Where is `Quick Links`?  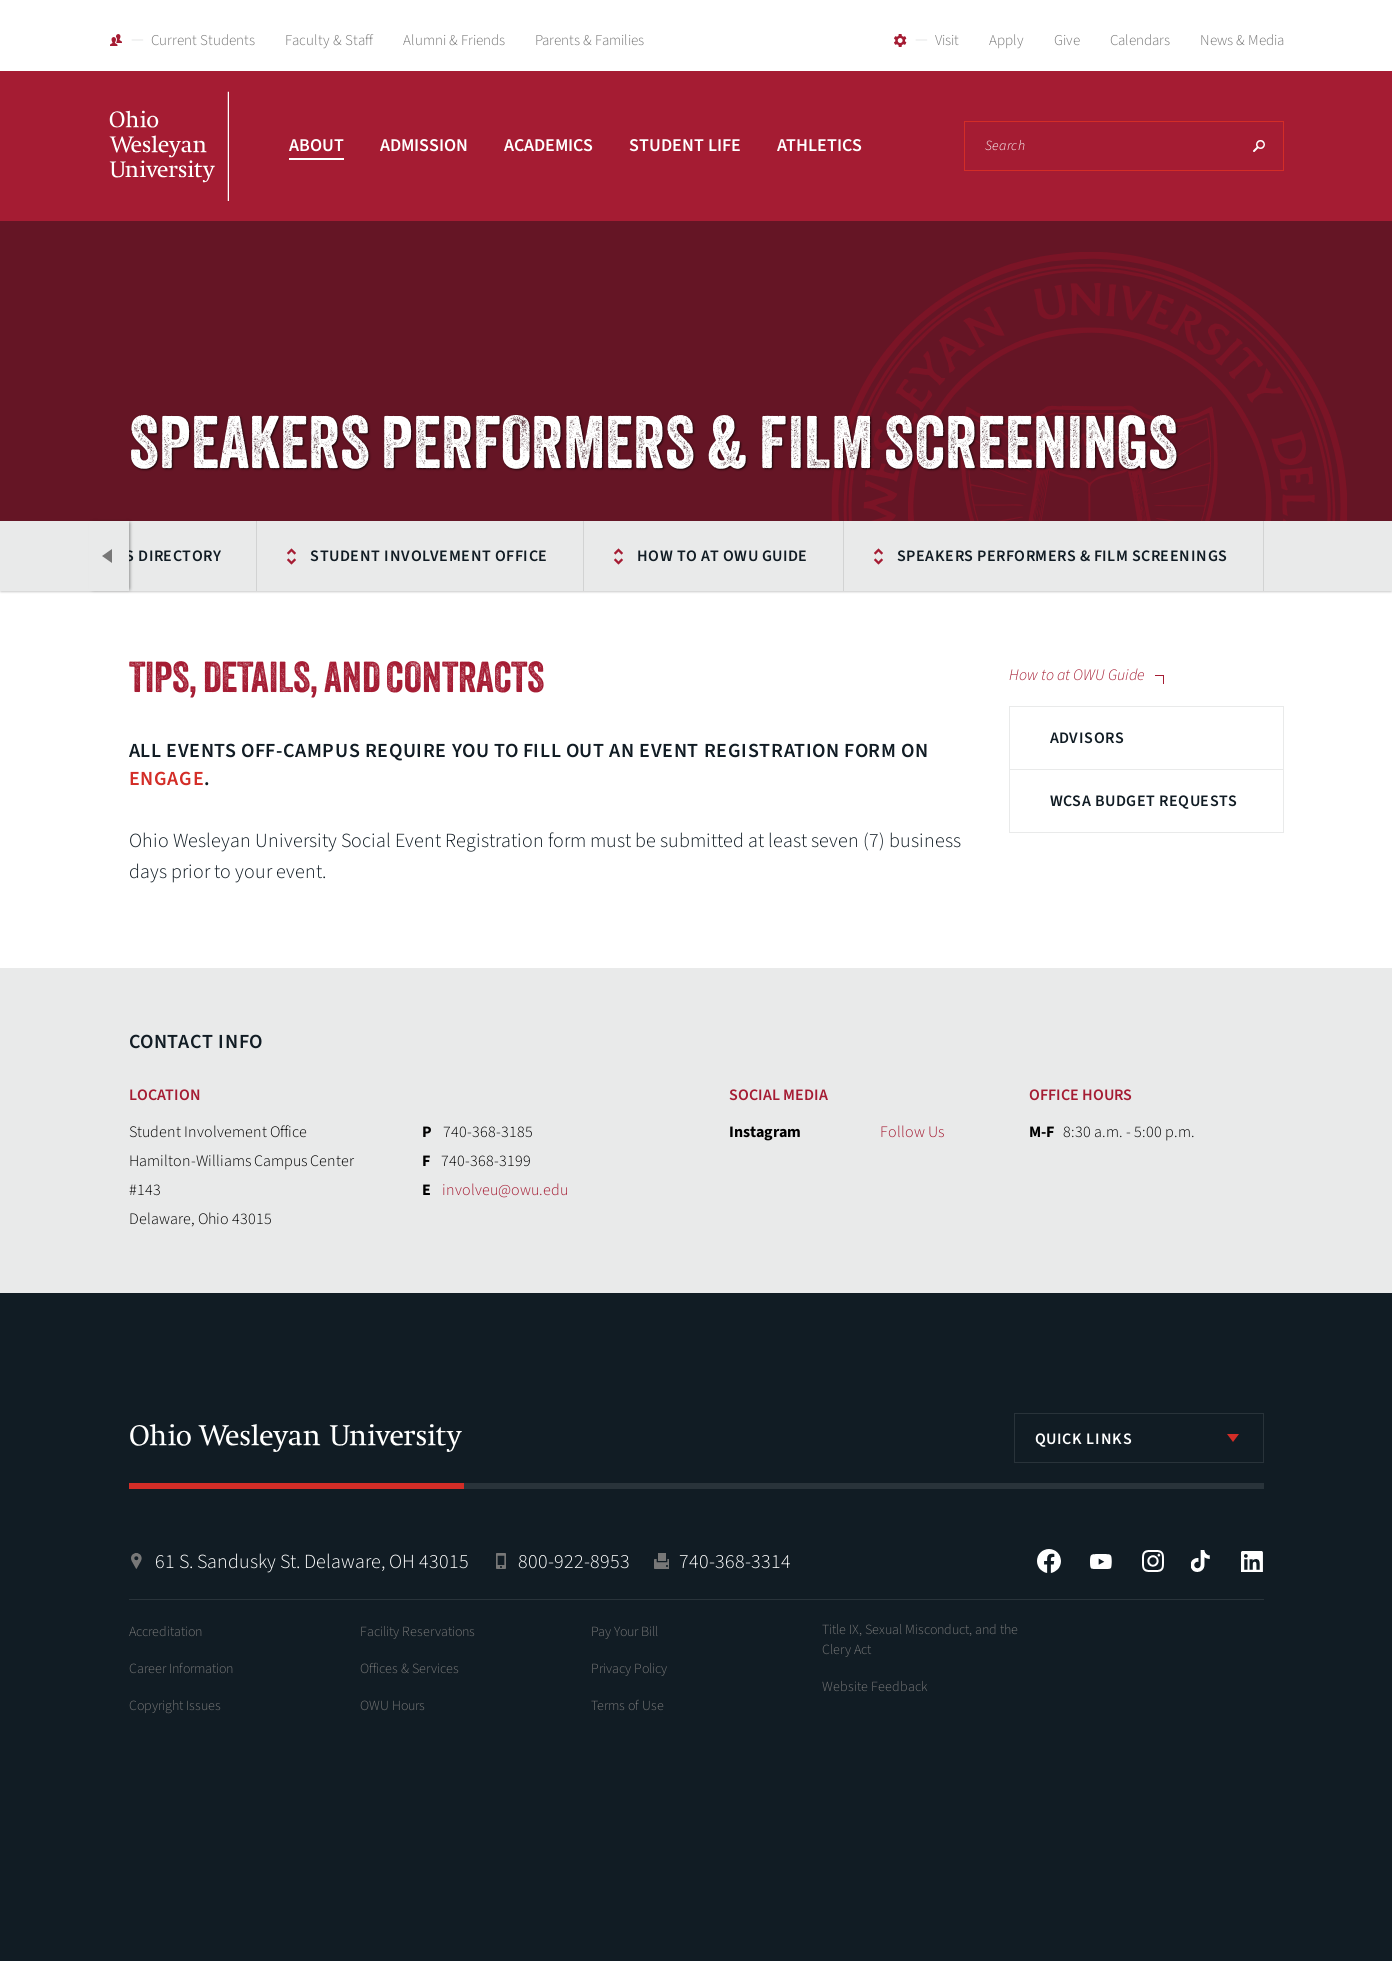 Quick Links is located at coordinates (1084, 1439).